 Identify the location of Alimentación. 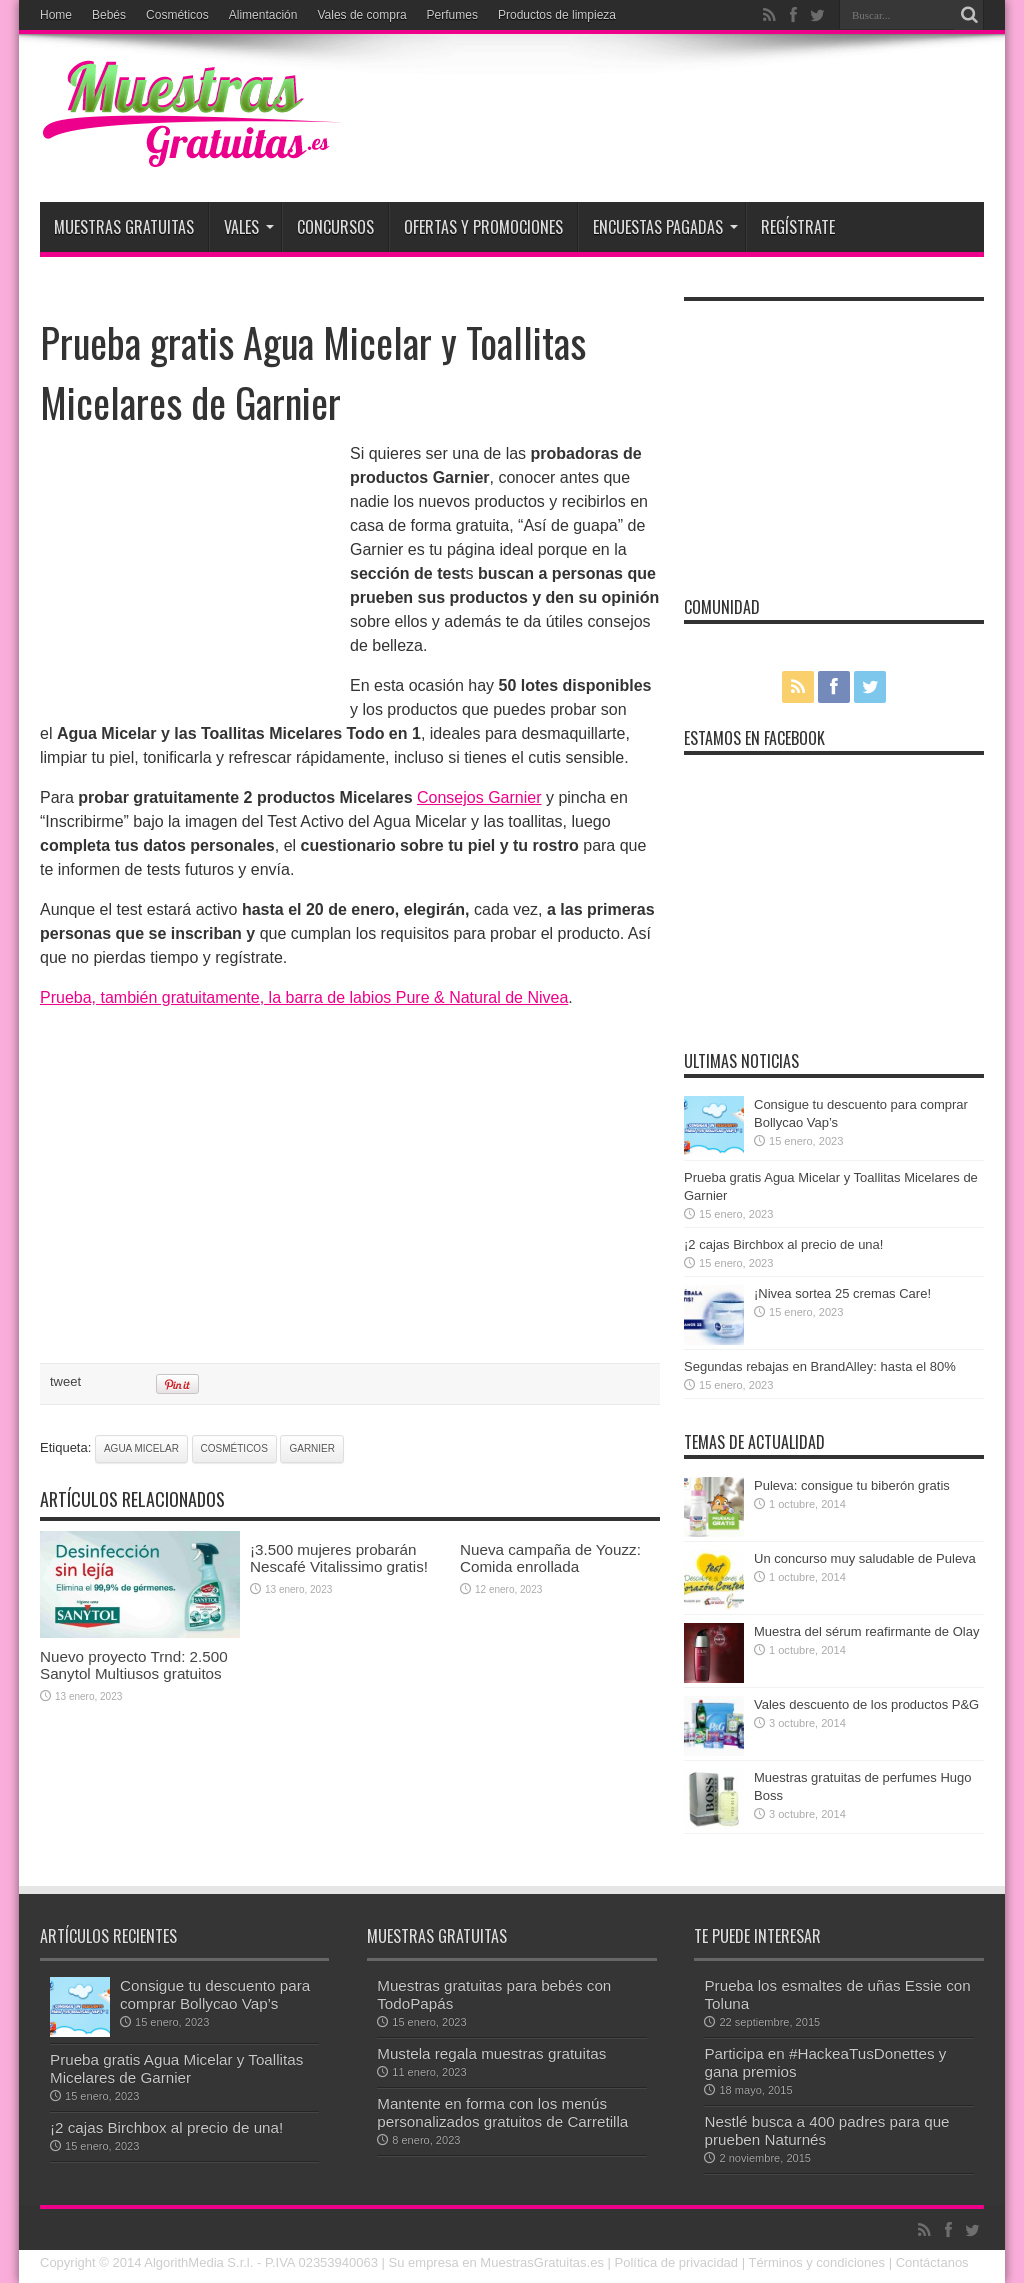
(263, 15).